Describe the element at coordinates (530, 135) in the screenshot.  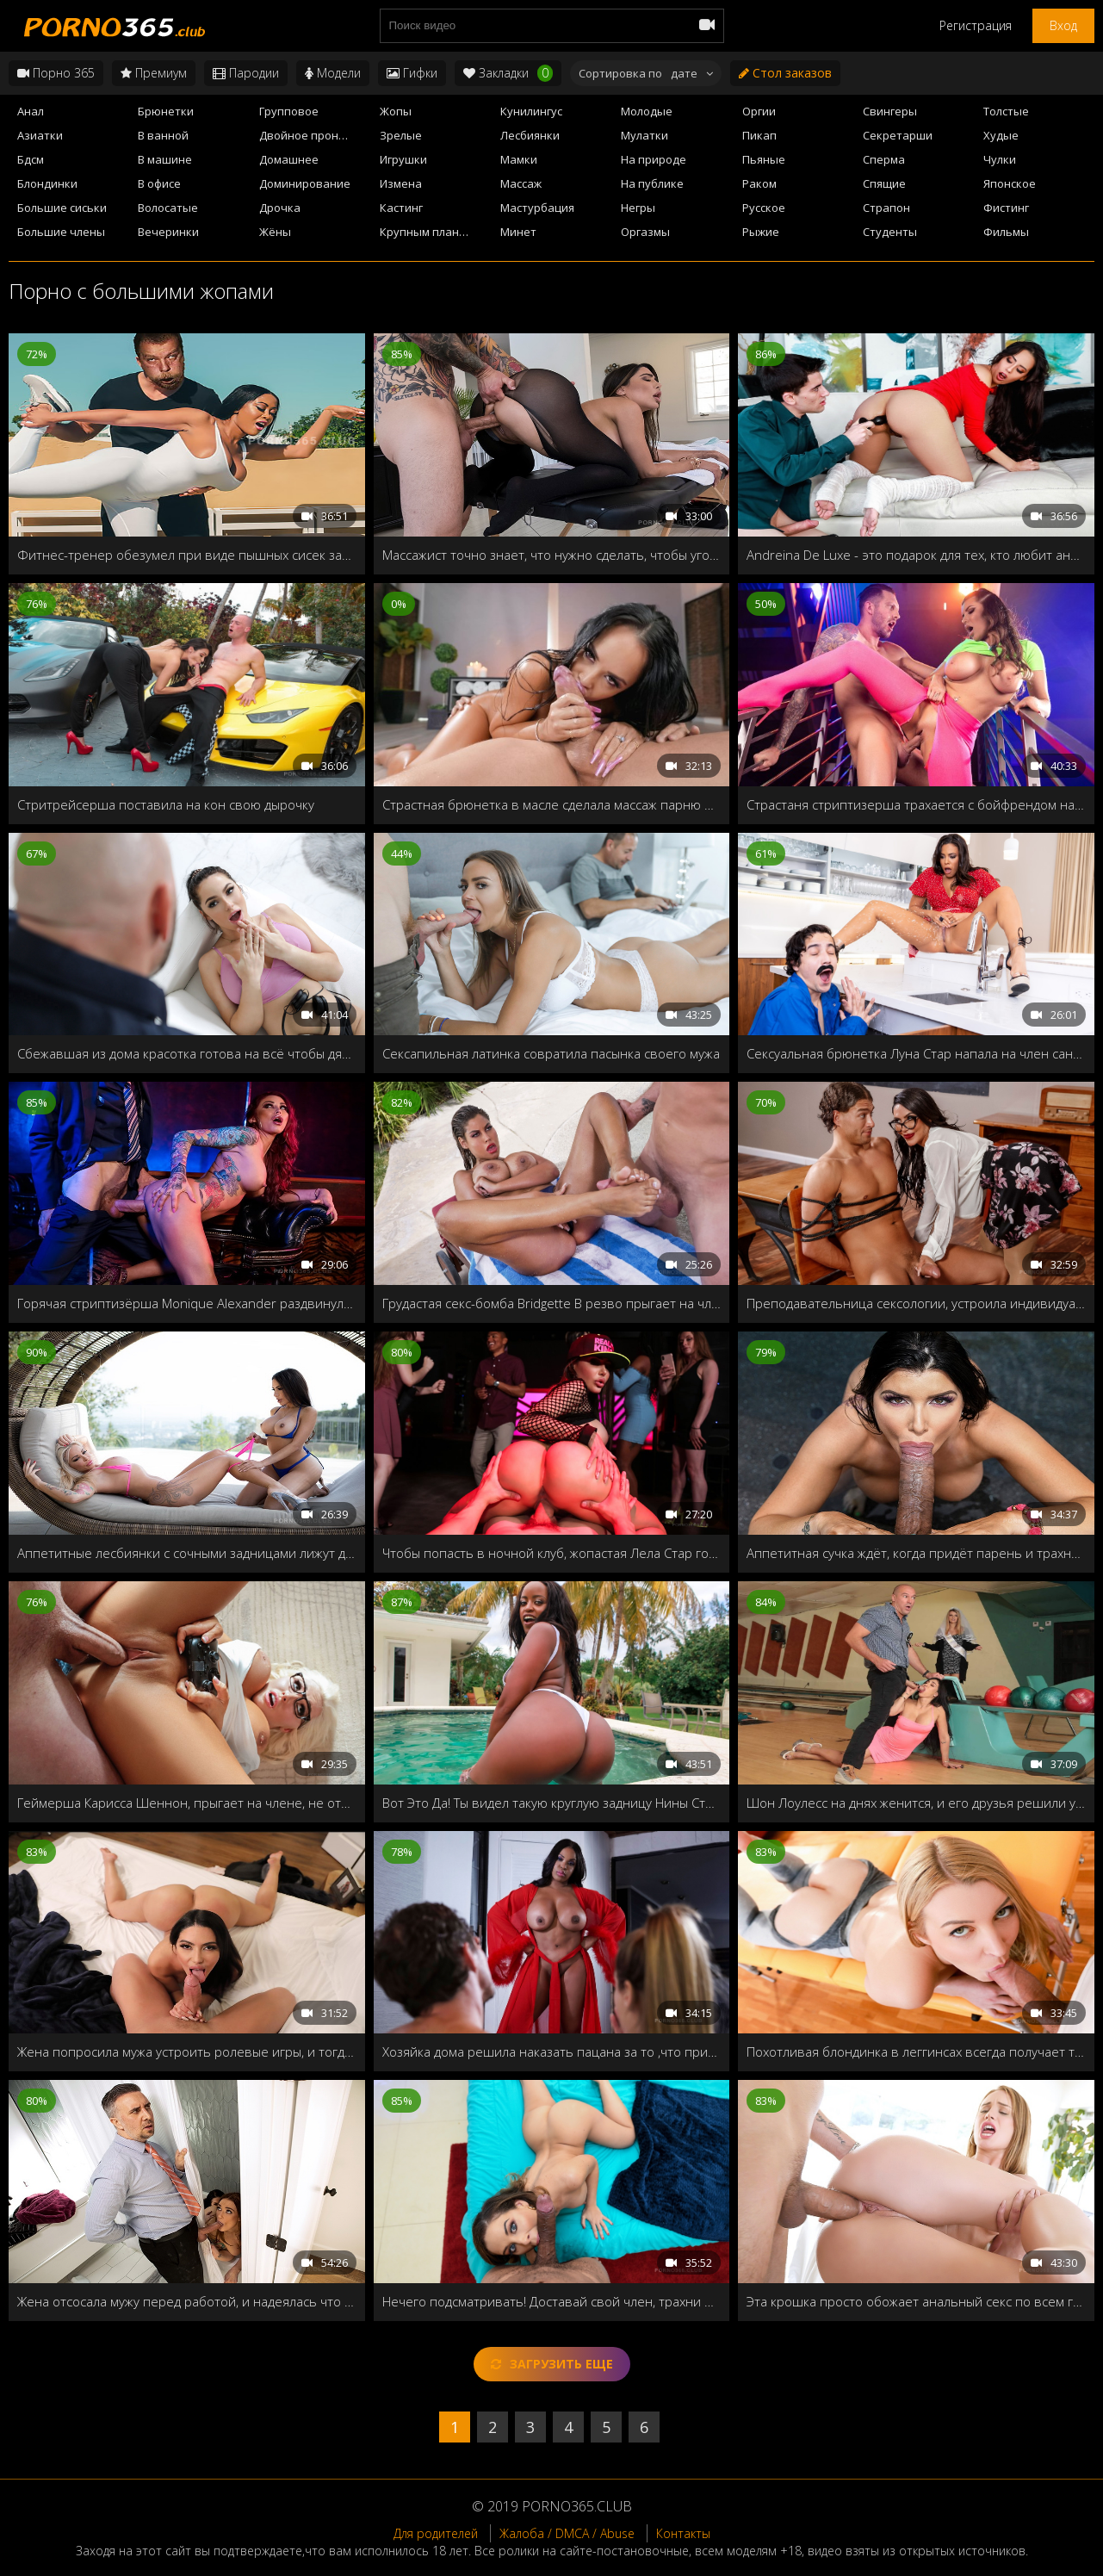
I see `Лесбиянки` at that location.